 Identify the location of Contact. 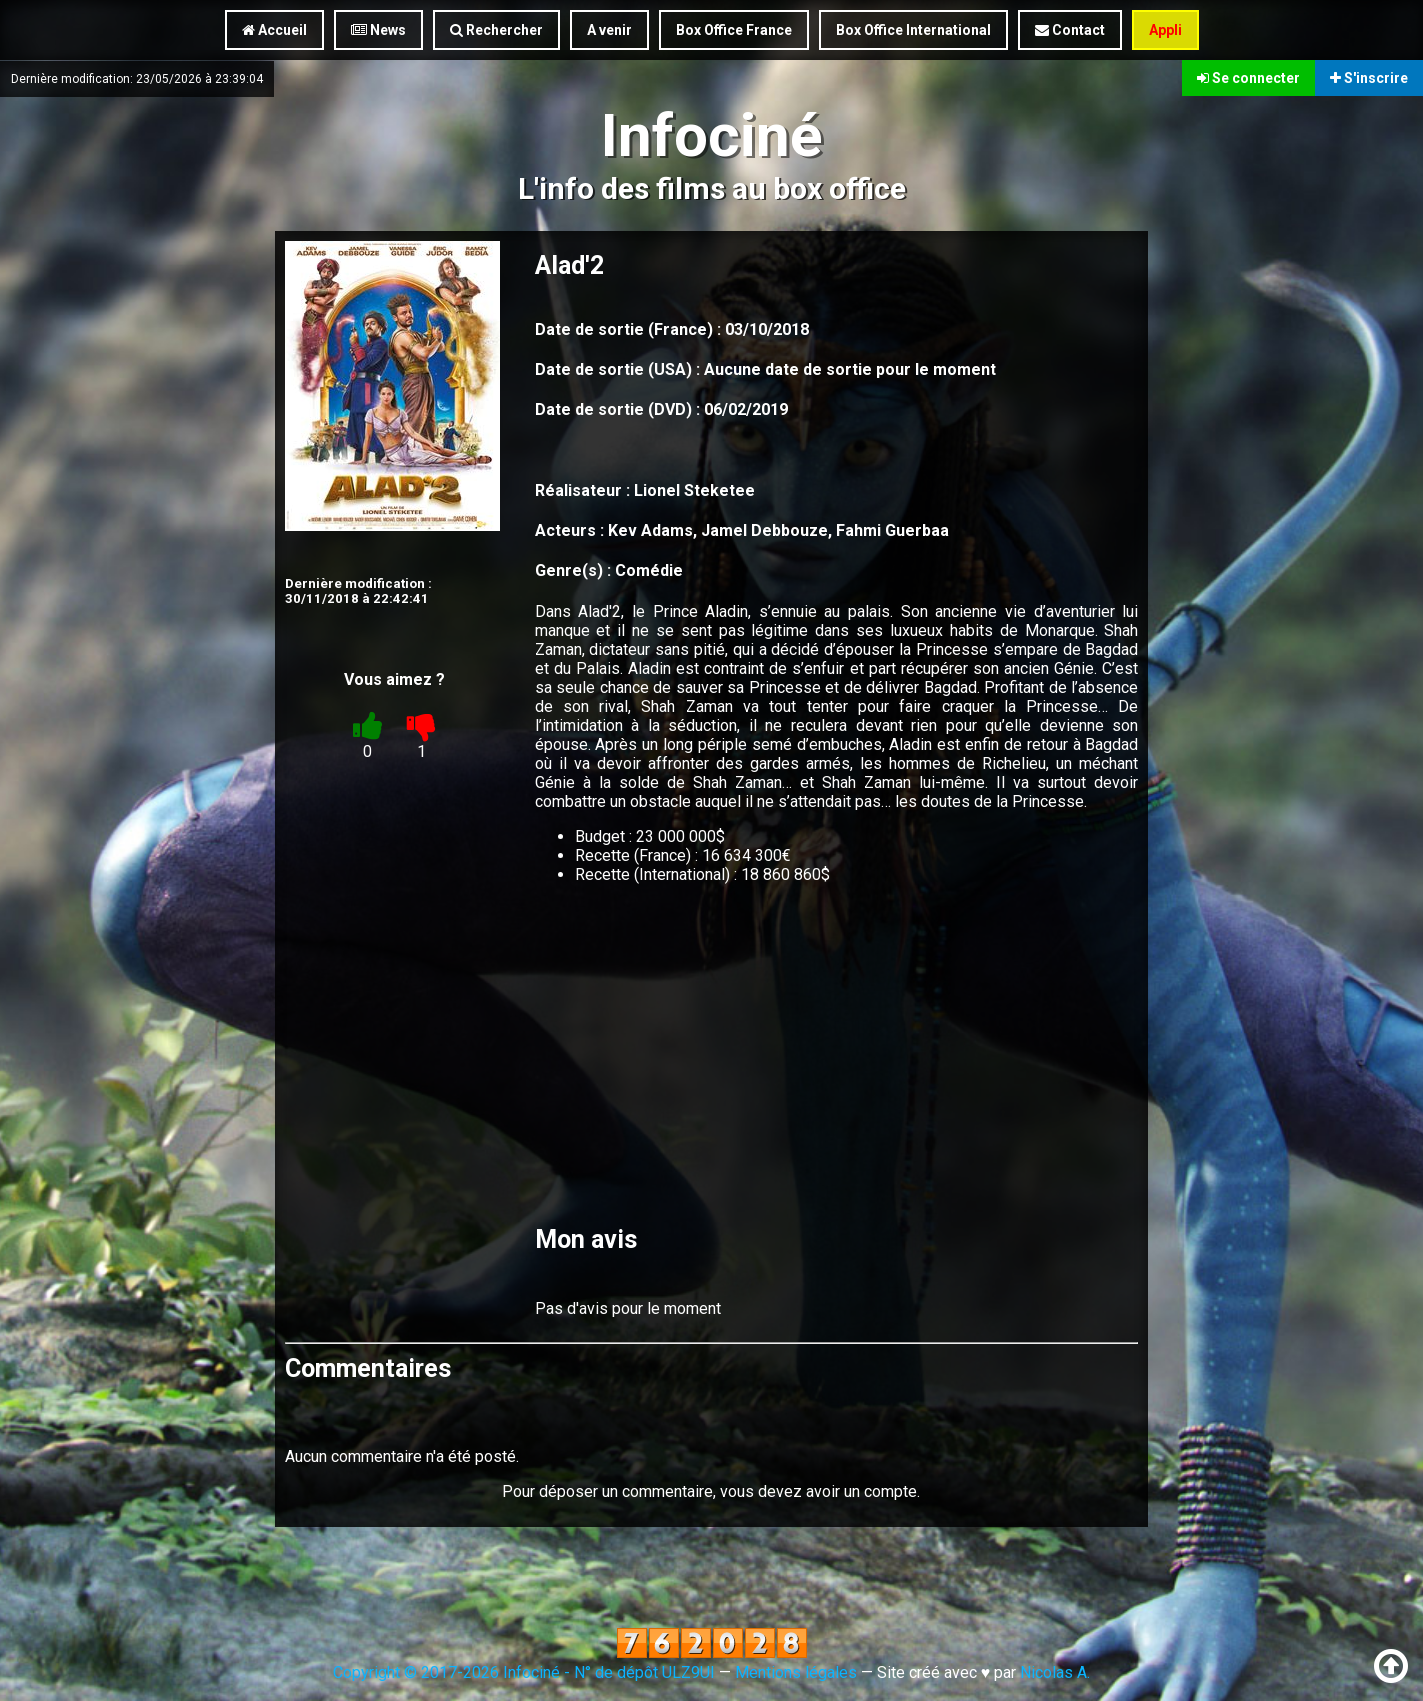
(1070, 30).